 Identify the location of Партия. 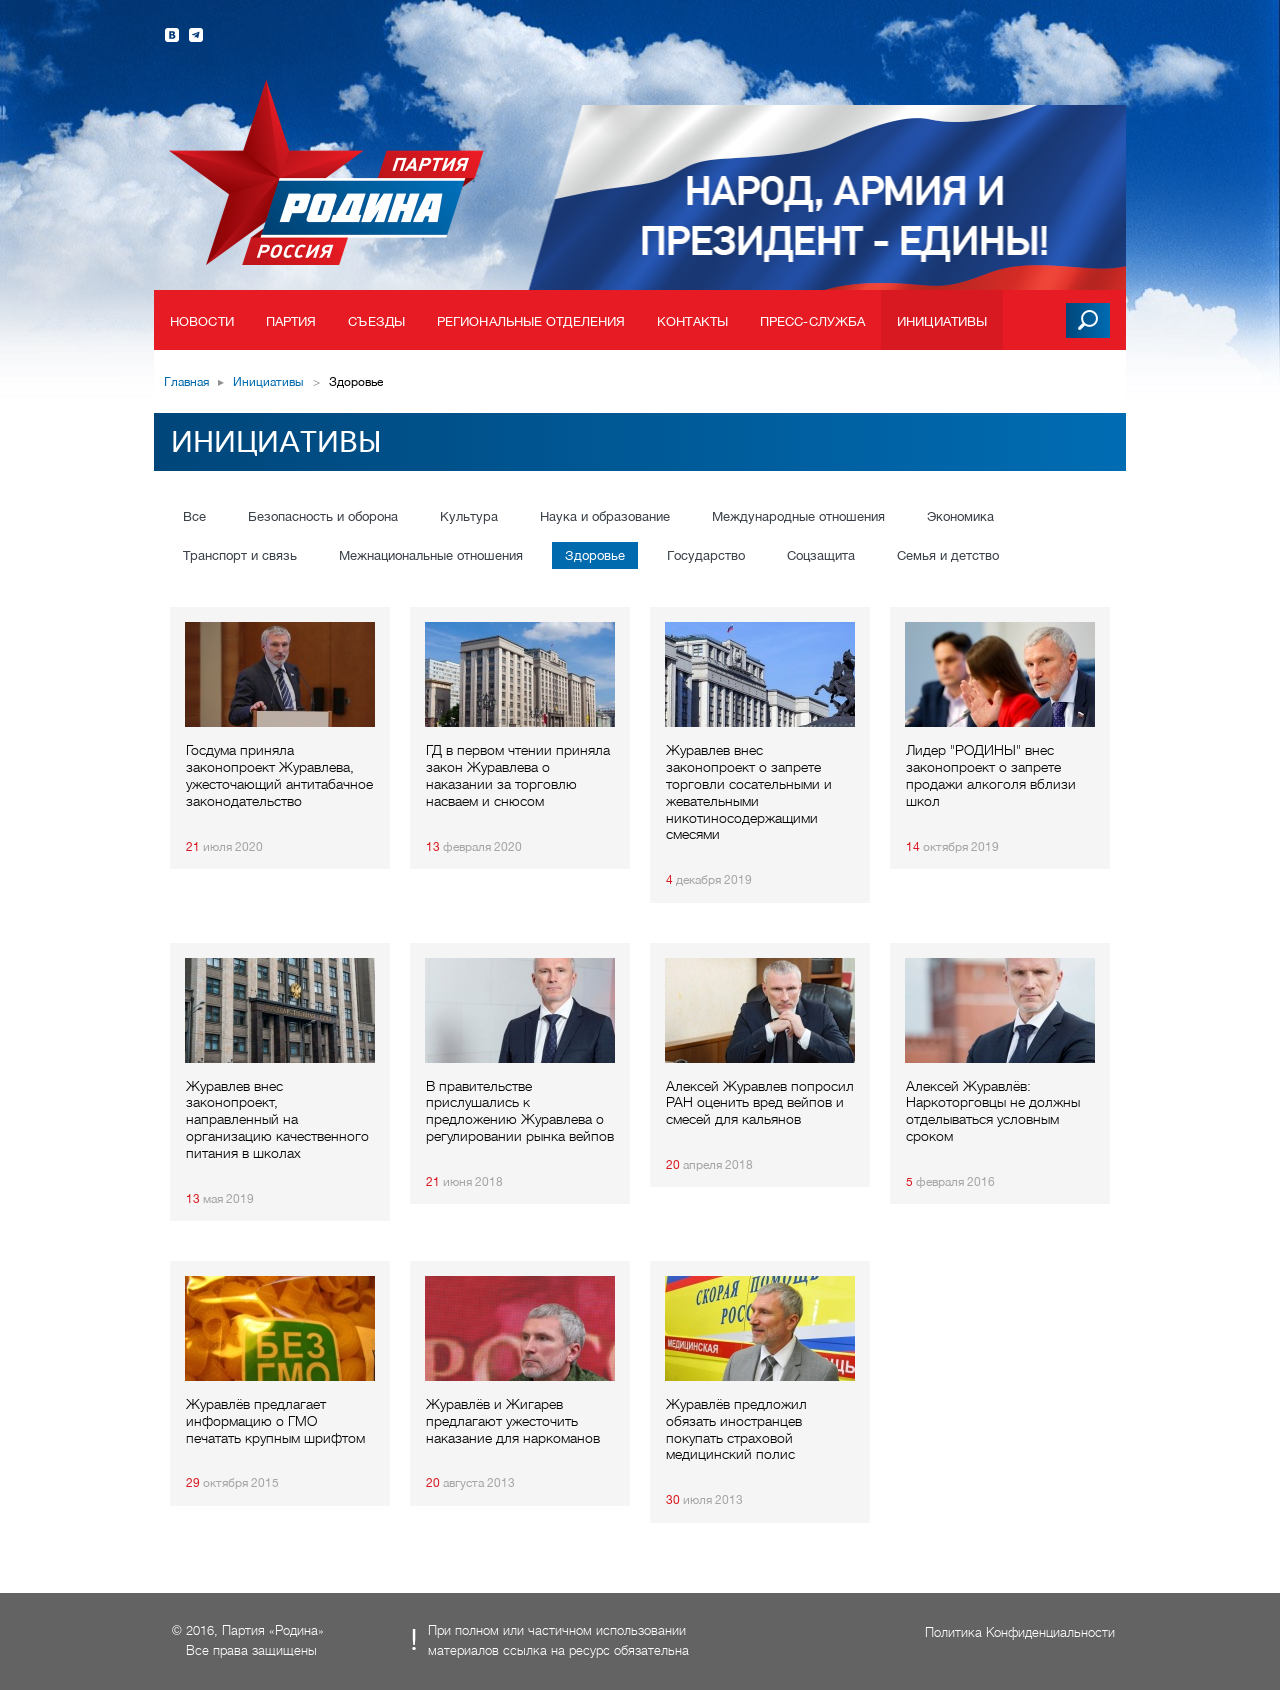
(291, 321).